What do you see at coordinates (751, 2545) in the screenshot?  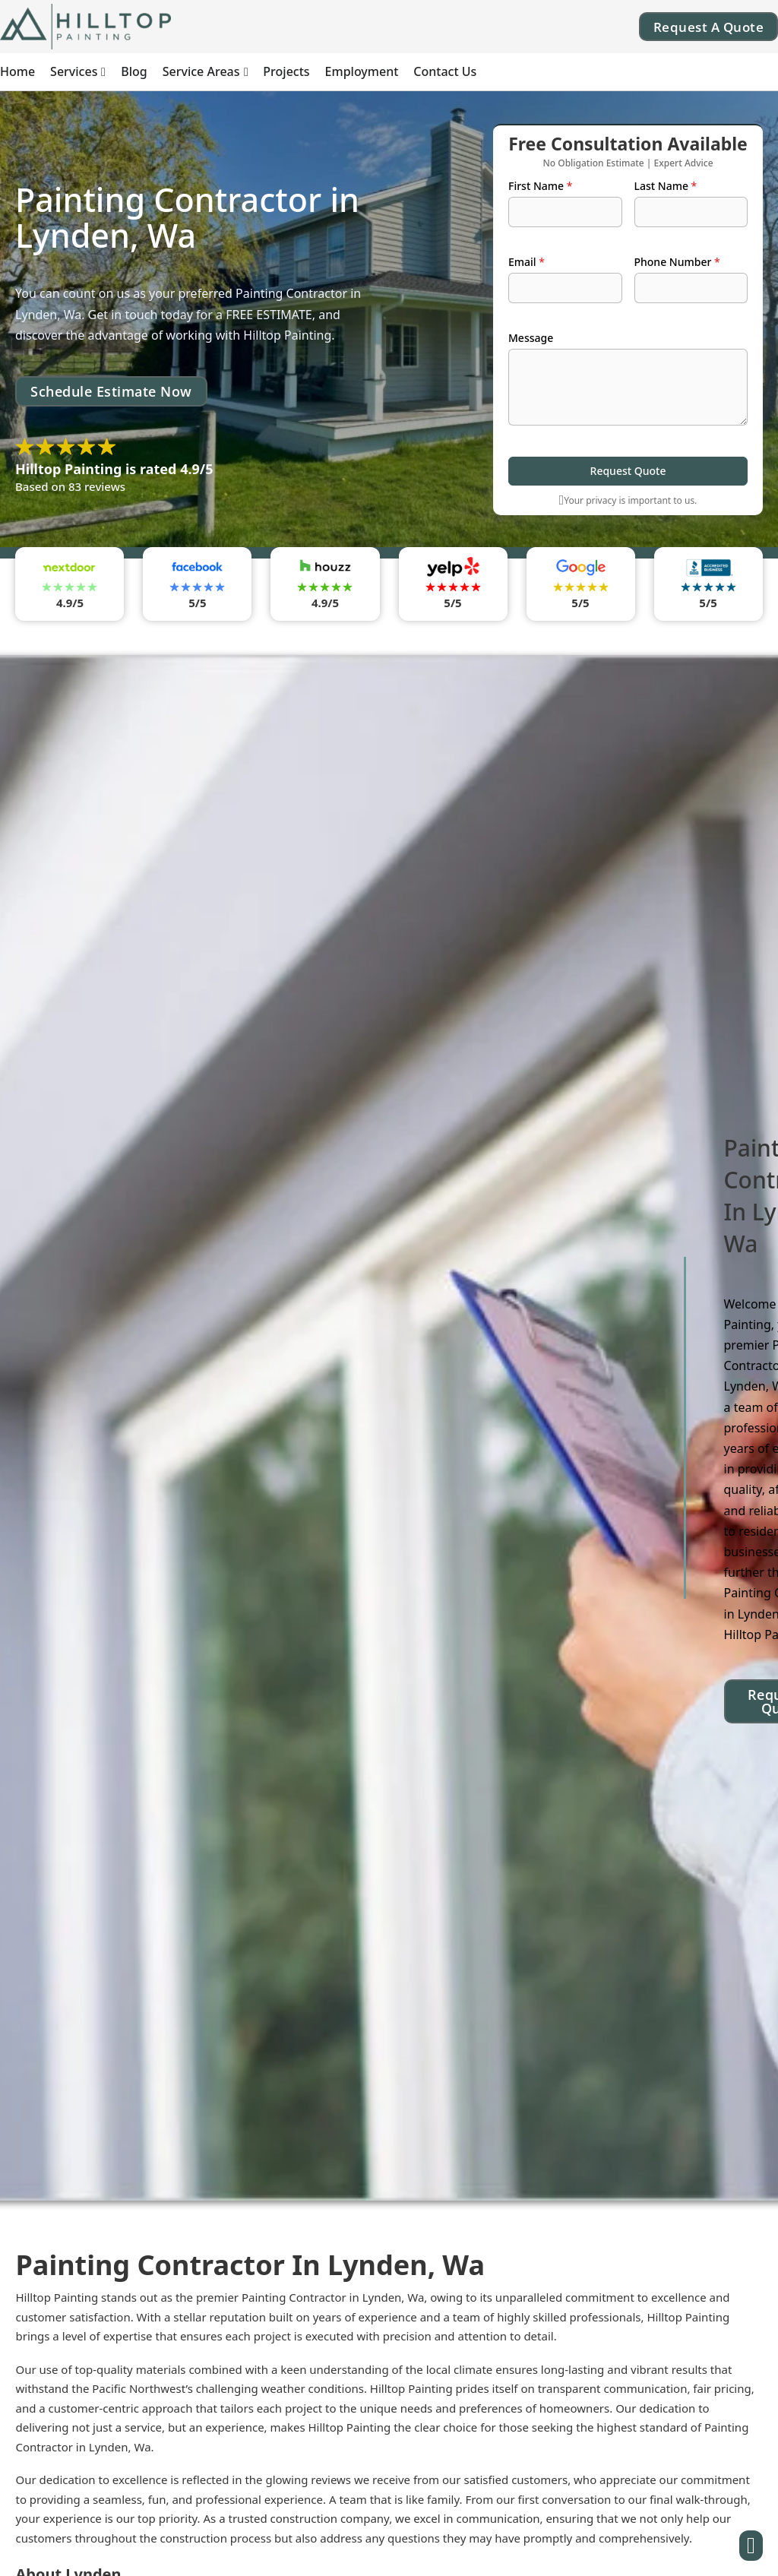 I see `[Button]` at bounding box center [751, 2545].